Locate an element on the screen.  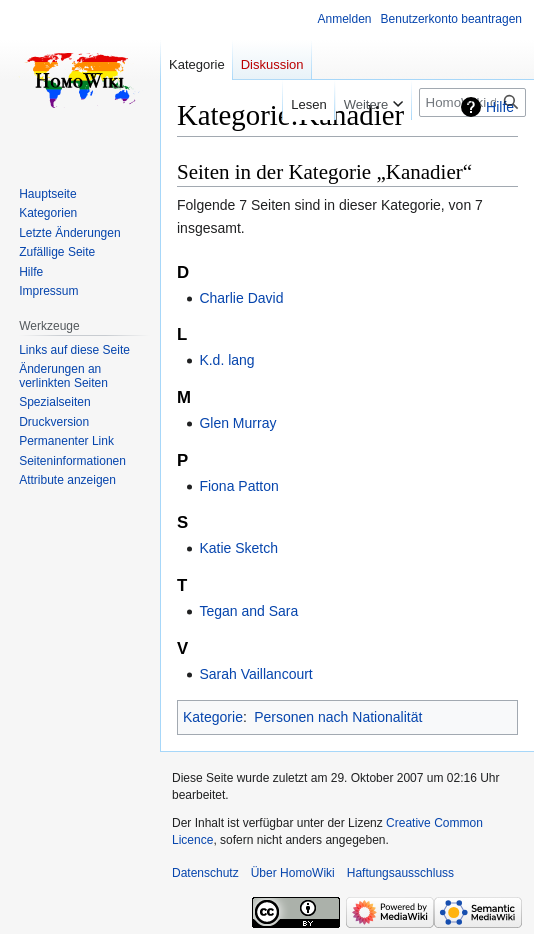
Datenschutz is located at coordinates (205, 873).